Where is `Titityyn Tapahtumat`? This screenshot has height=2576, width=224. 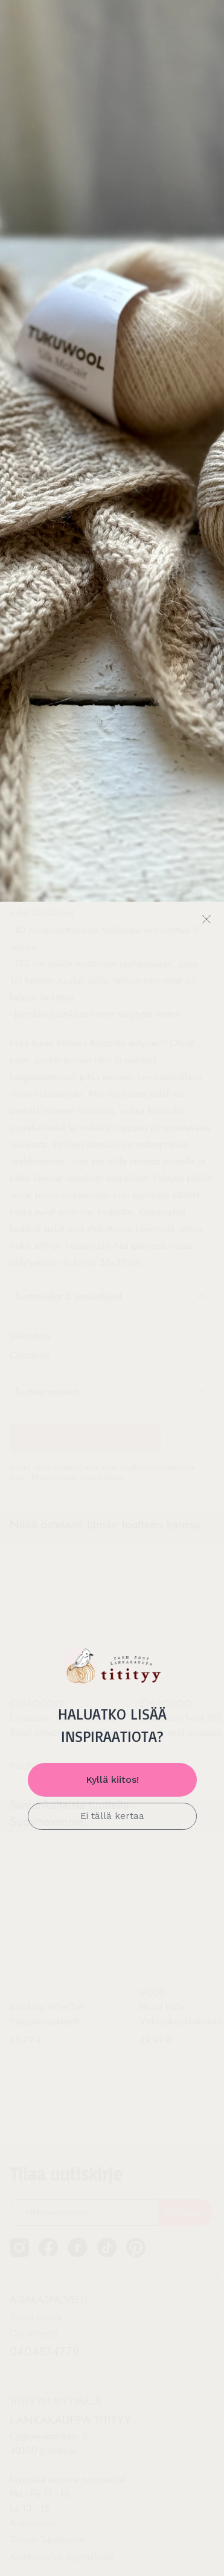 Titityyn Tapahtumat is located at coordinates (47, 2512).